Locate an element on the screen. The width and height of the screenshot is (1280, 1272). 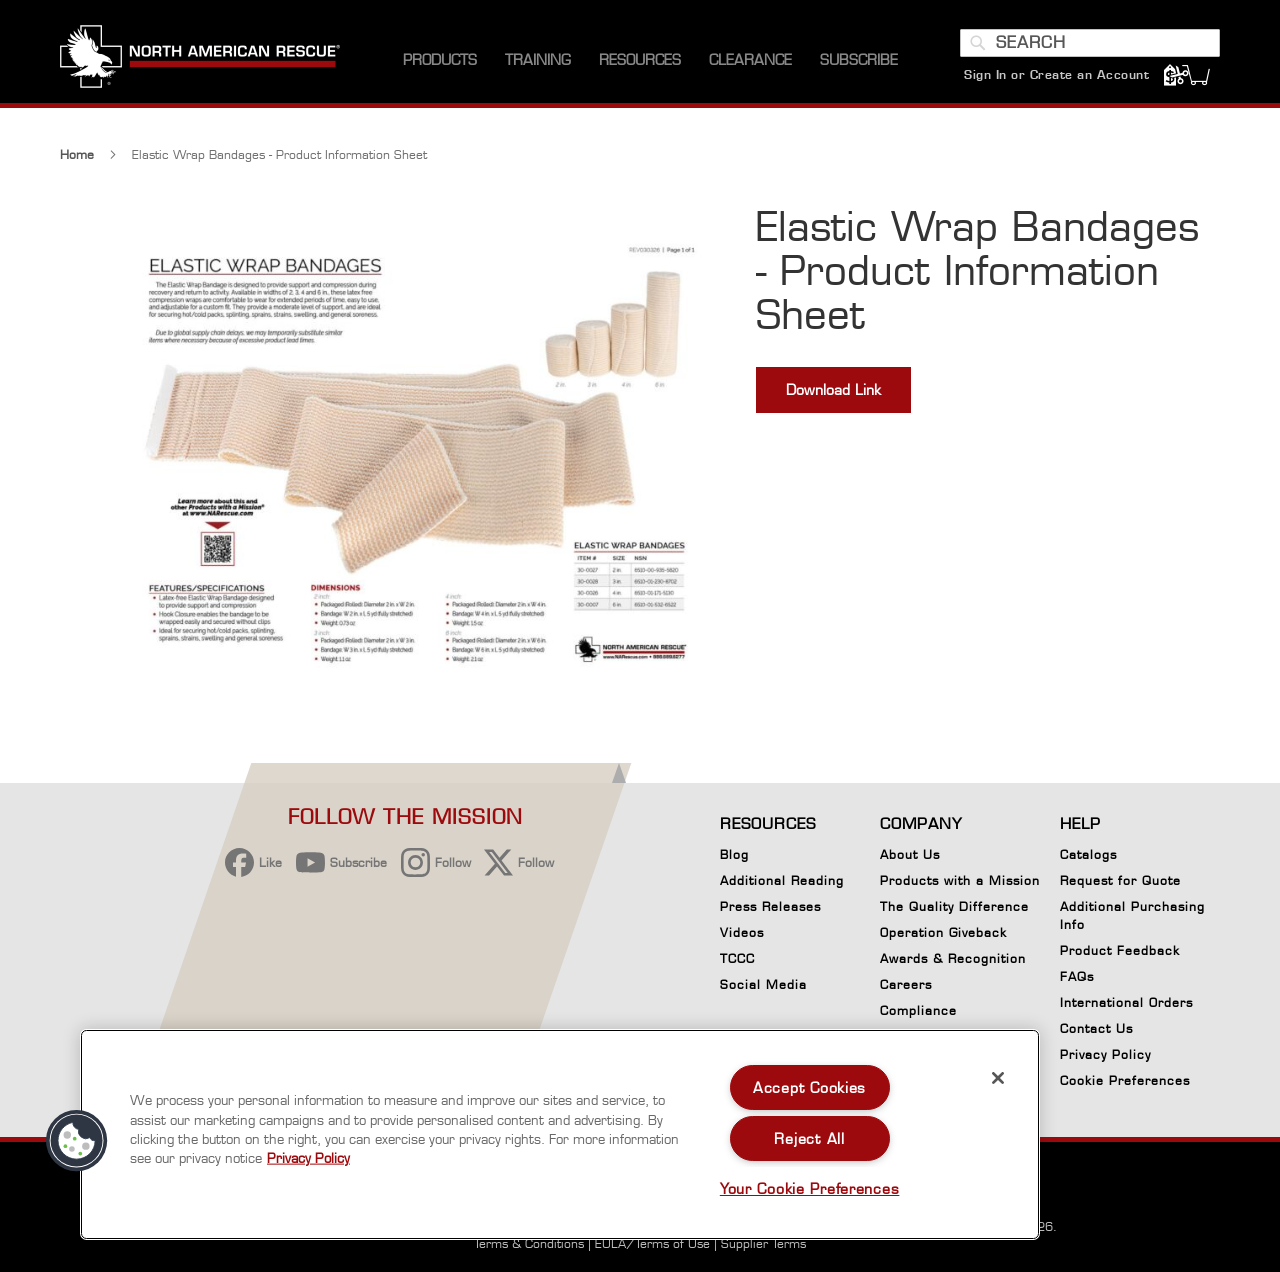
[Close] is located at coordinates (998, 1078).